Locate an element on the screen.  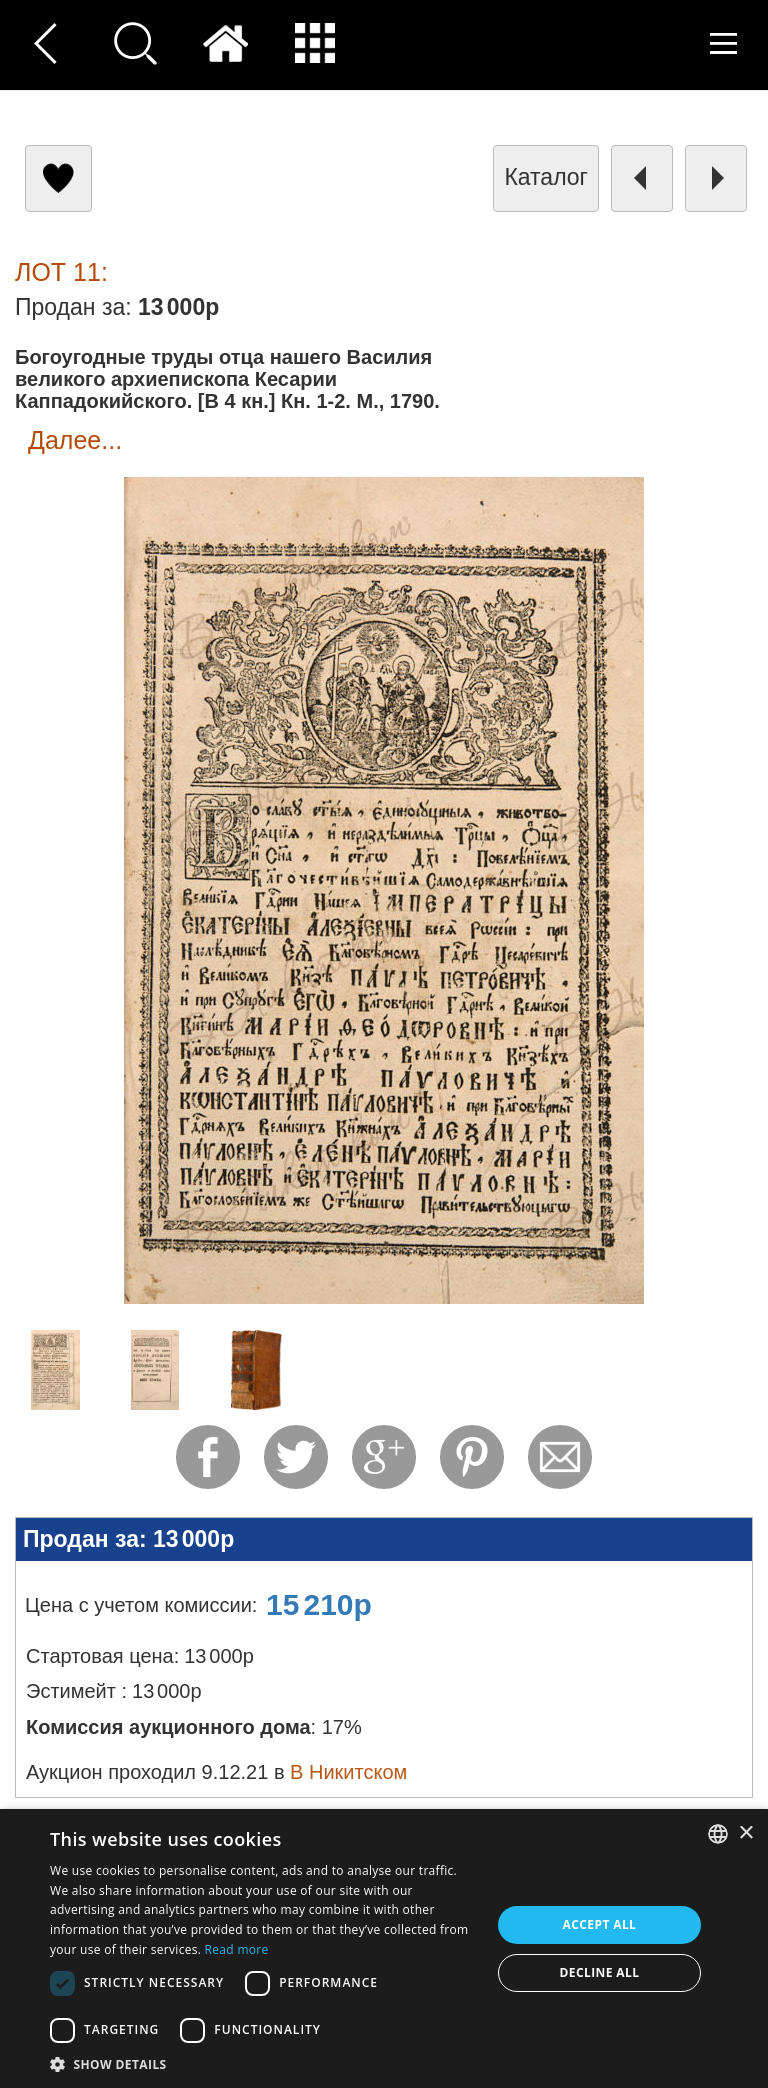
В Никитском is located at coordinates (348, 1772).